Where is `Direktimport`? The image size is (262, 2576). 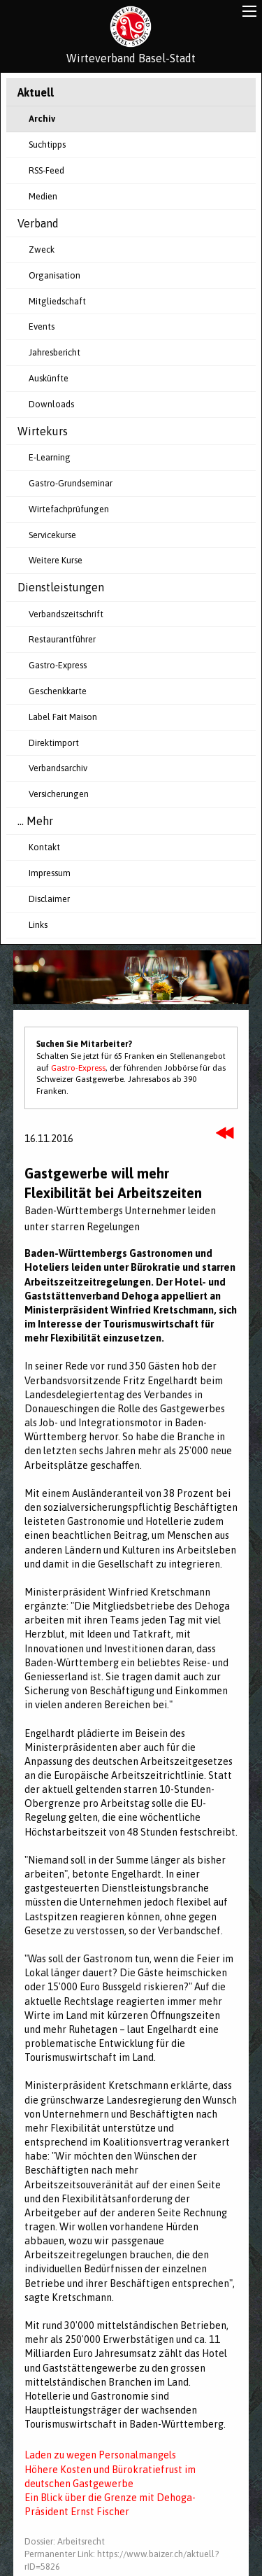 Direktimport is located at coordinates (54, 743).